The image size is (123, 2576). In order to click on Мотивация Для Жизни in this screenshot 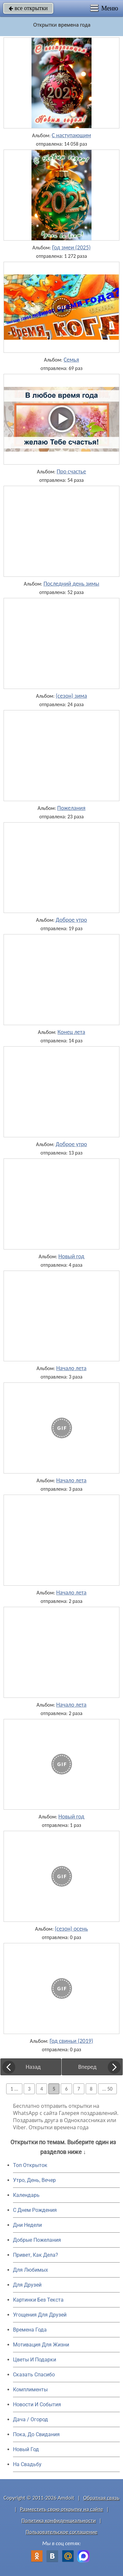, I will do `click(41, 2345)`.